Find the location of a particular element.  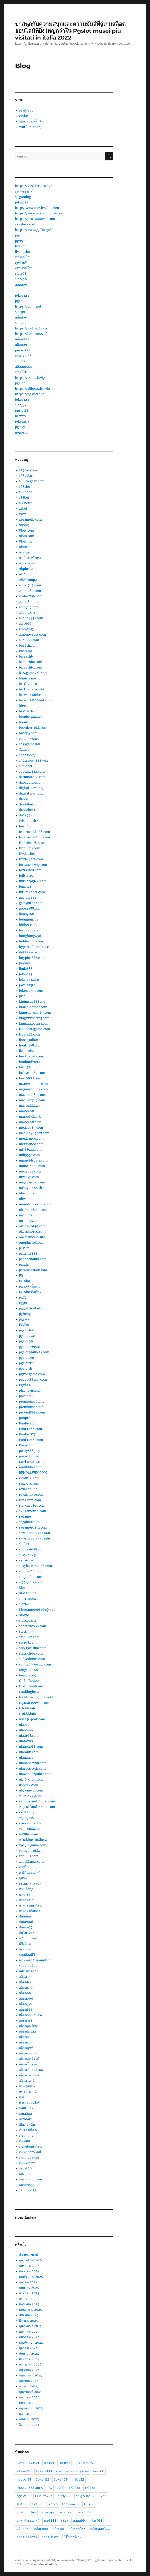

juad888 is located at coordinates (25, 996).